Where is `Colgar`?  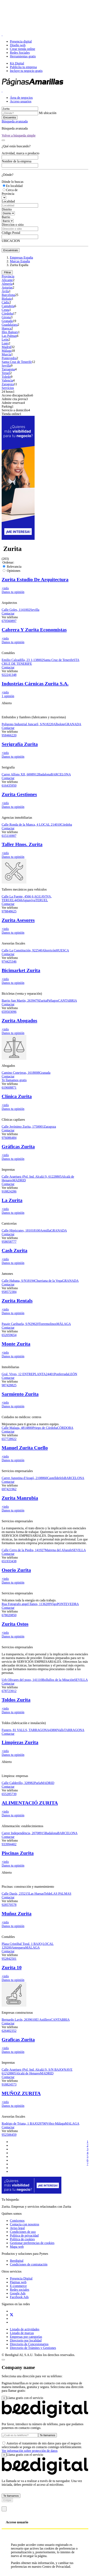 Colgar is located at coordinates (7, 2500).